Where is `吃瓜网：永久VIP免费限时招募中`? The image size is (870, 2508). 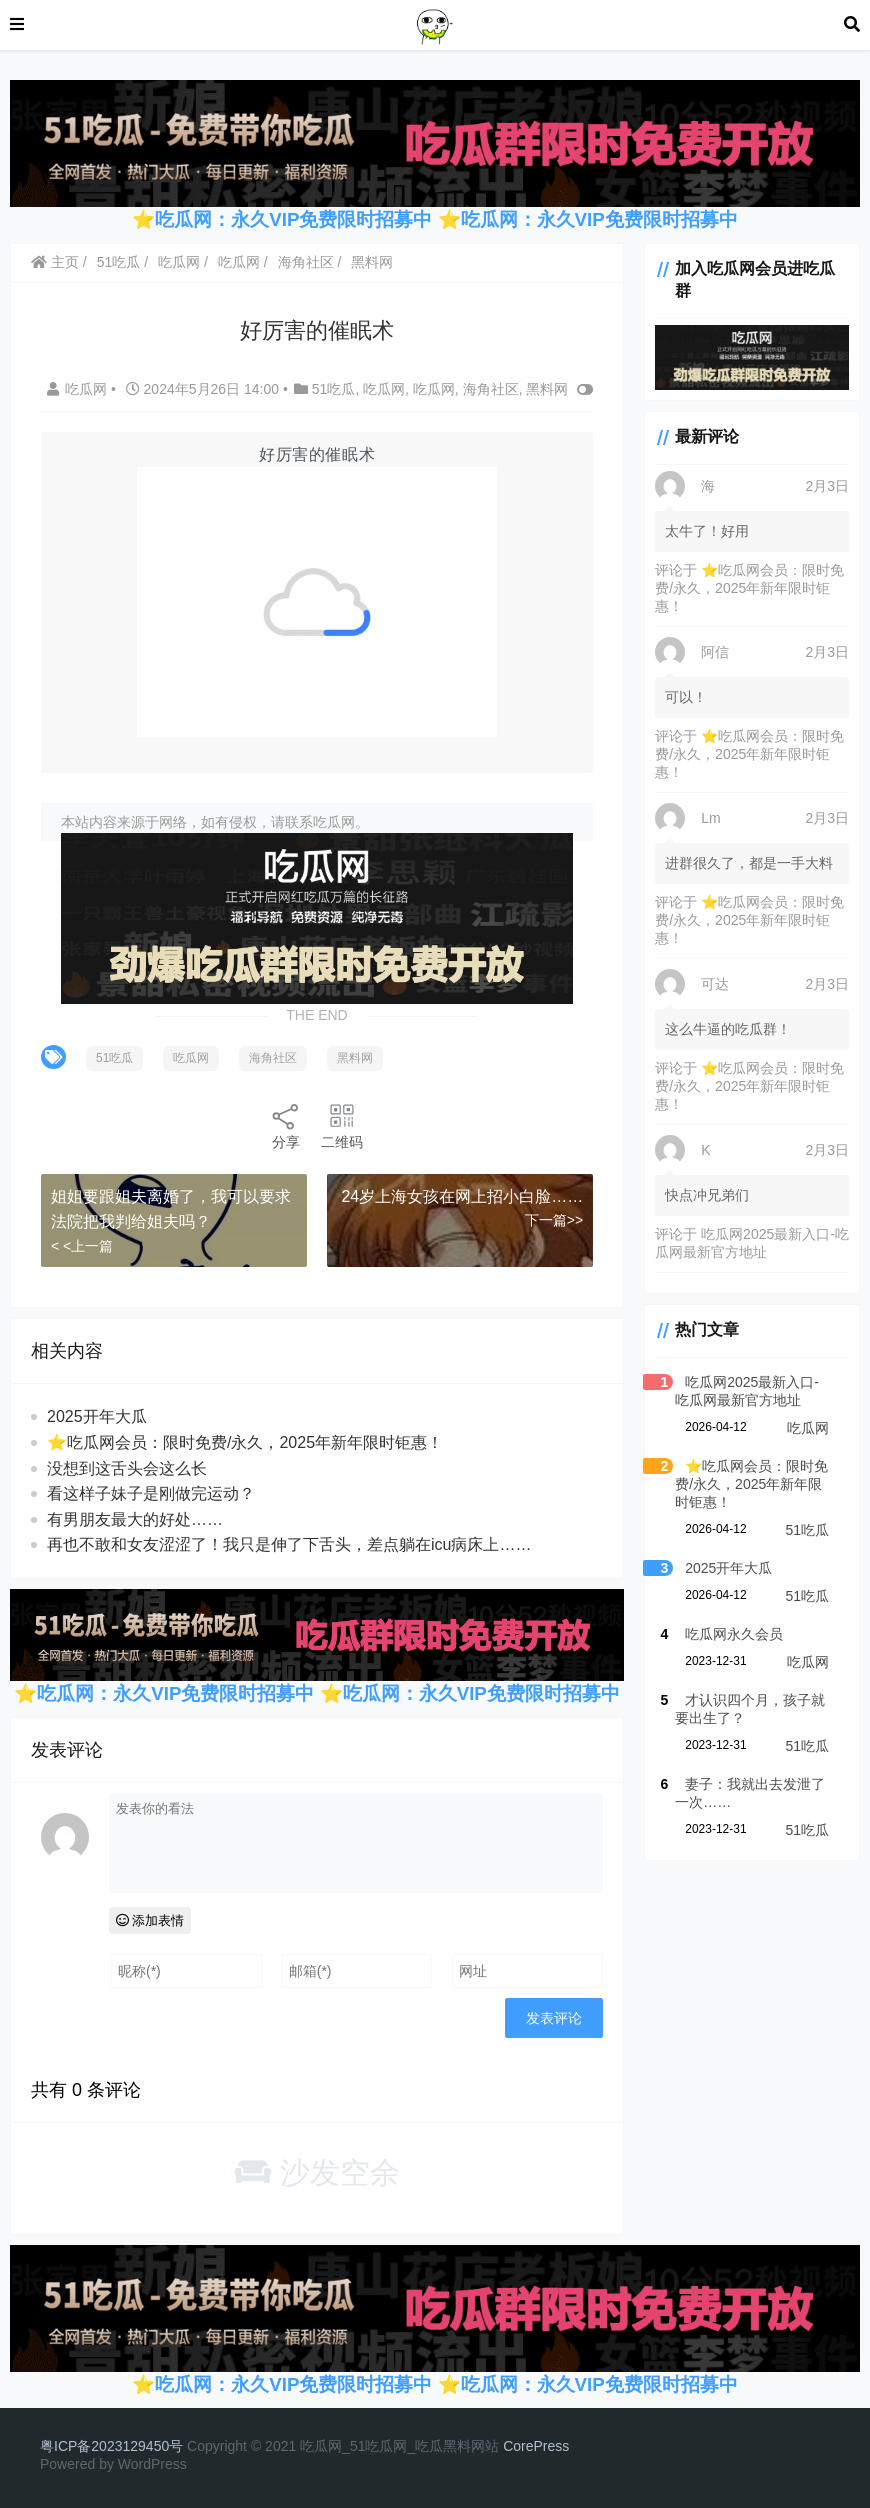 吃瓜网：永久VIP免费限时招募中 is located at coordinates (599, 219).